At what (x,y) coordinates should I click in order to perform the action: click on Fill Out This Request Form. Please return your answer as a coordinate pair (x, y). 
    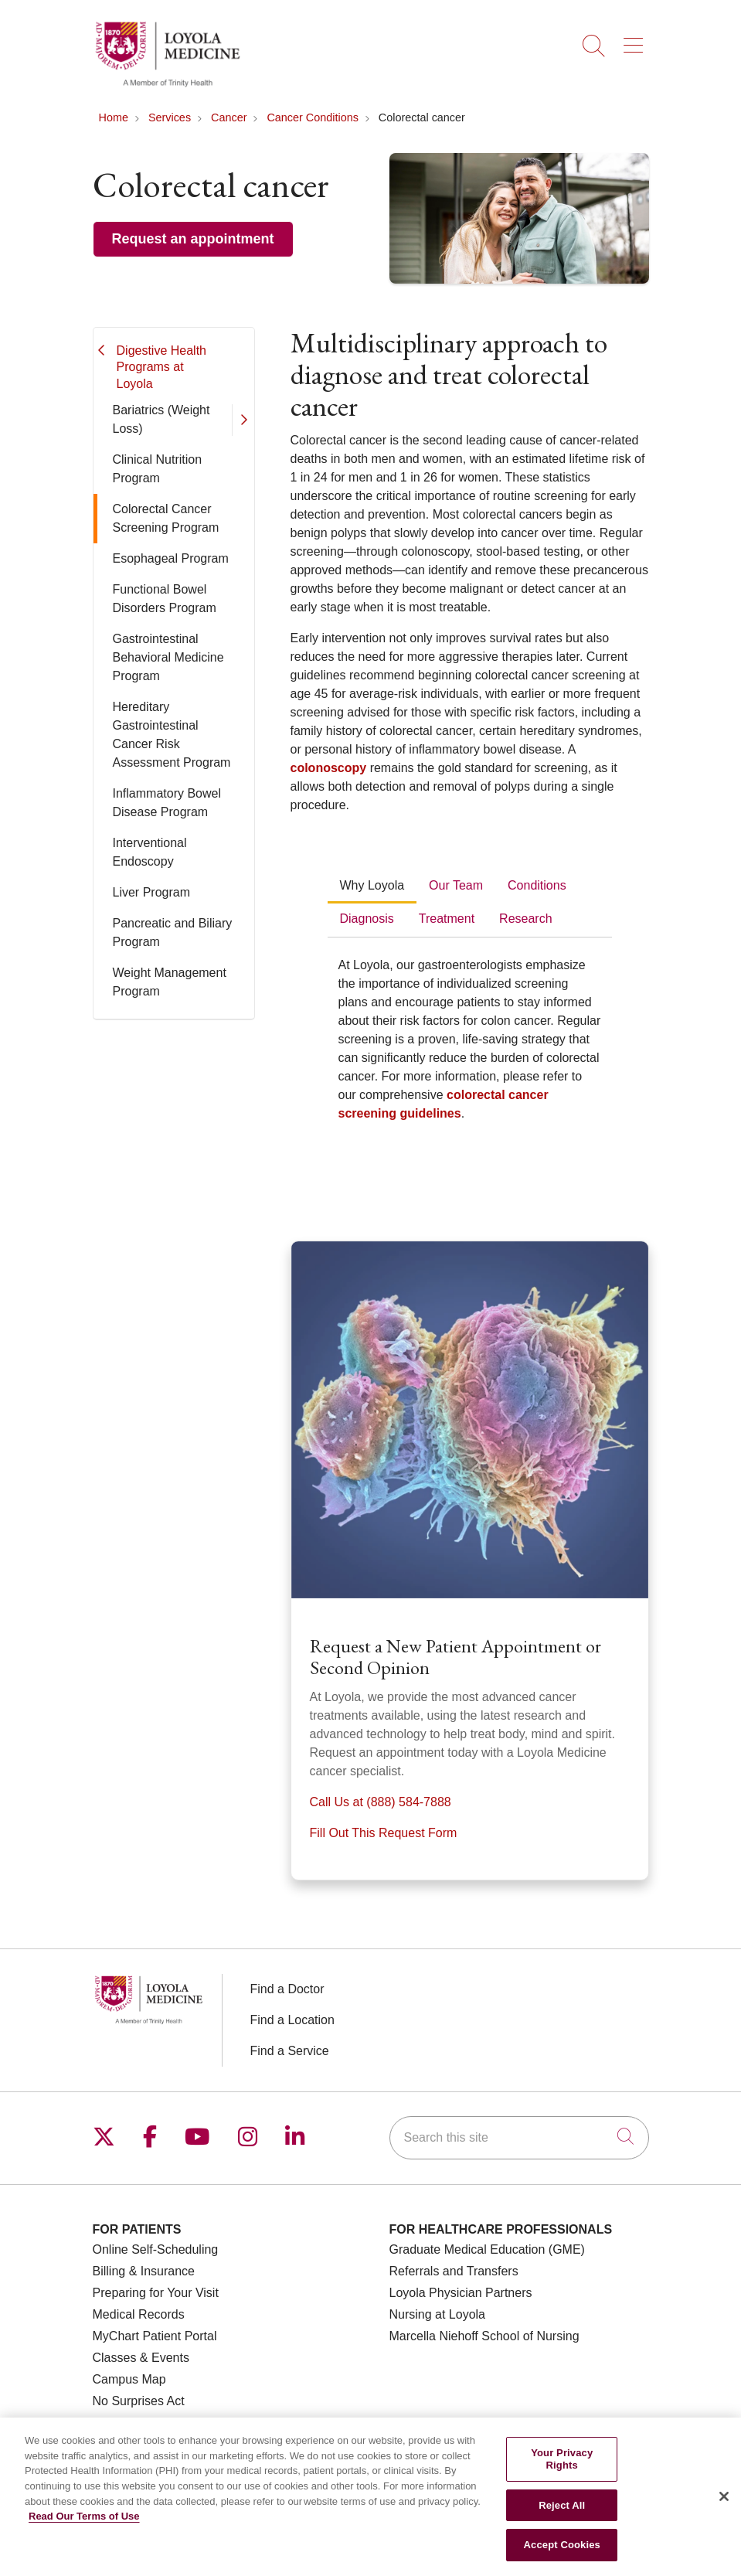
    Looking at the image, I should click on (383, 1832).